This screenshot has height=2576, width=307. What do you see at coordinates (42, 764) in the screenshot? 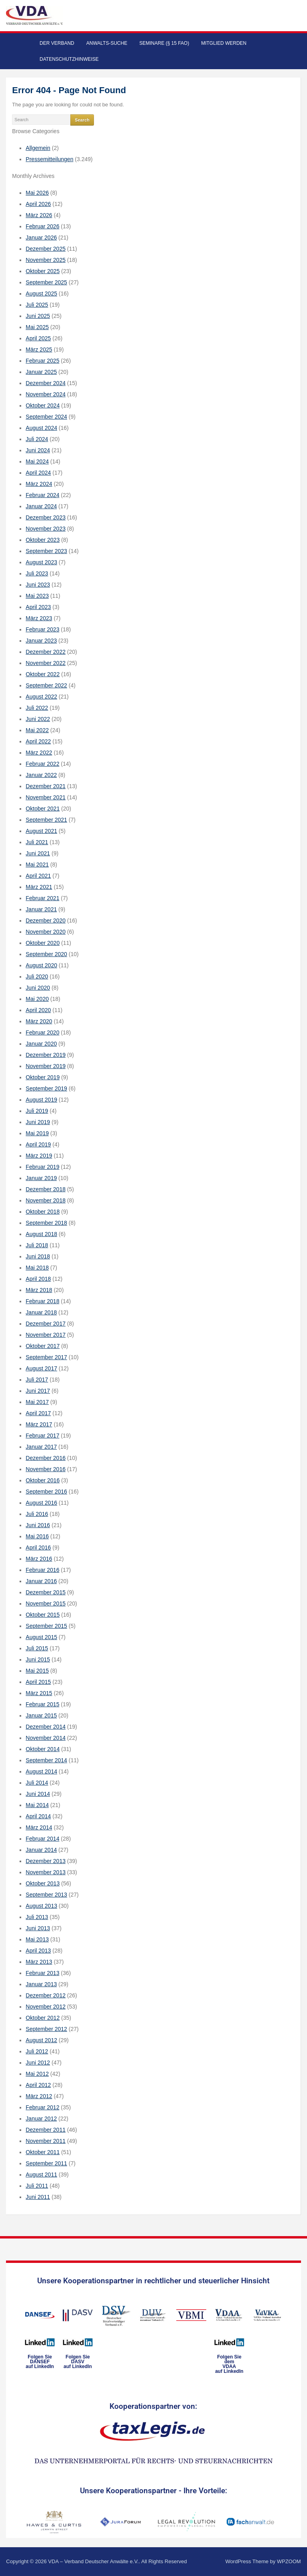
I see `Februar 2022` at bounding box center [42, 764].